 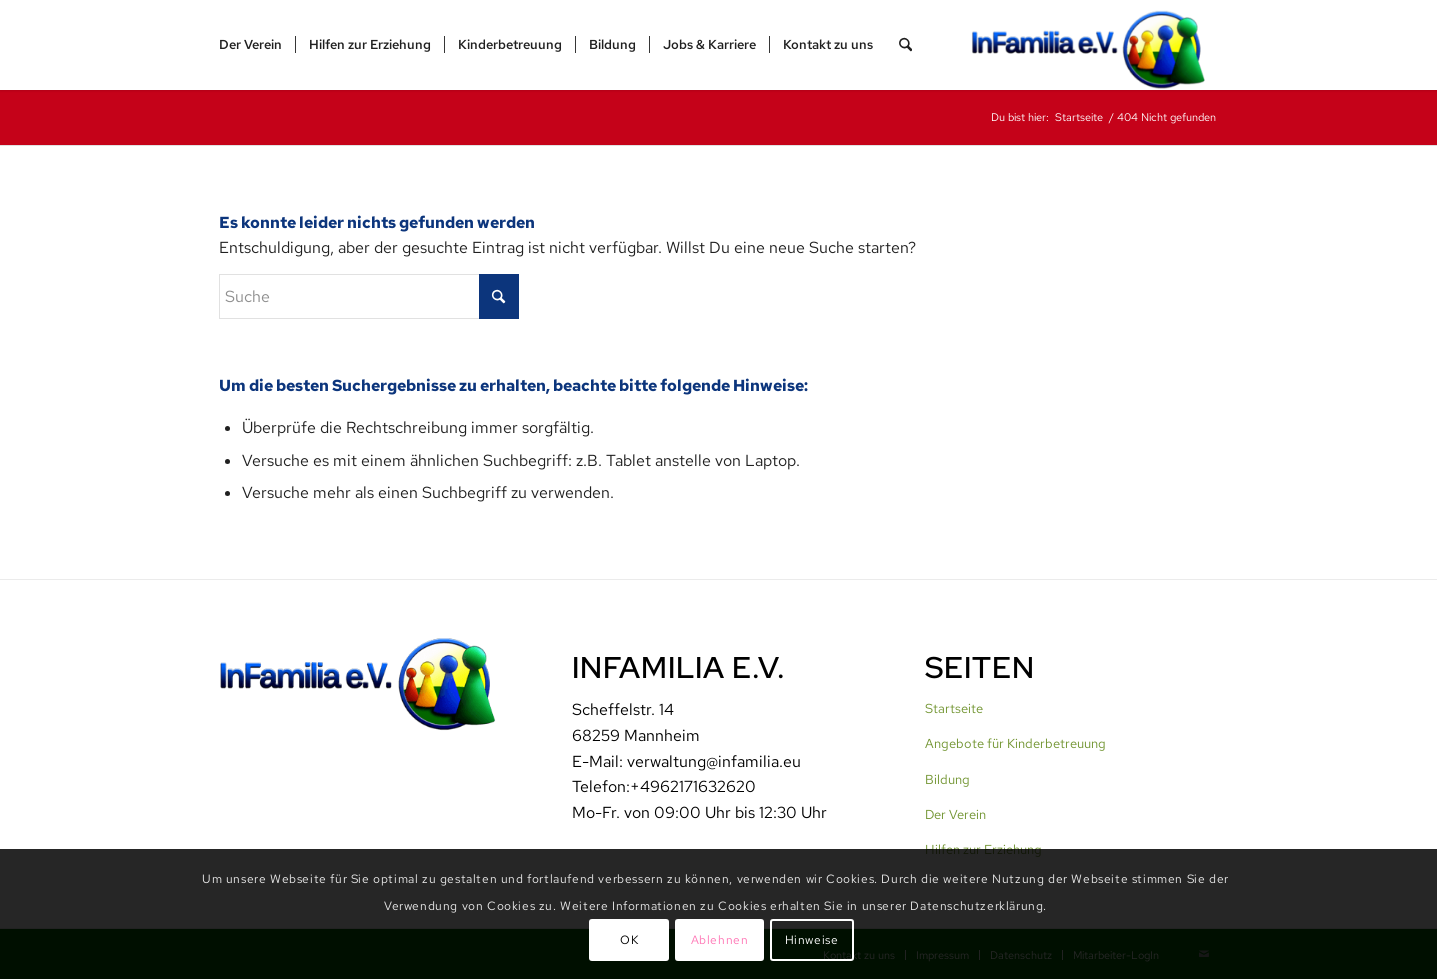 I want to click on [menuitem], so click(x=250, y=45).